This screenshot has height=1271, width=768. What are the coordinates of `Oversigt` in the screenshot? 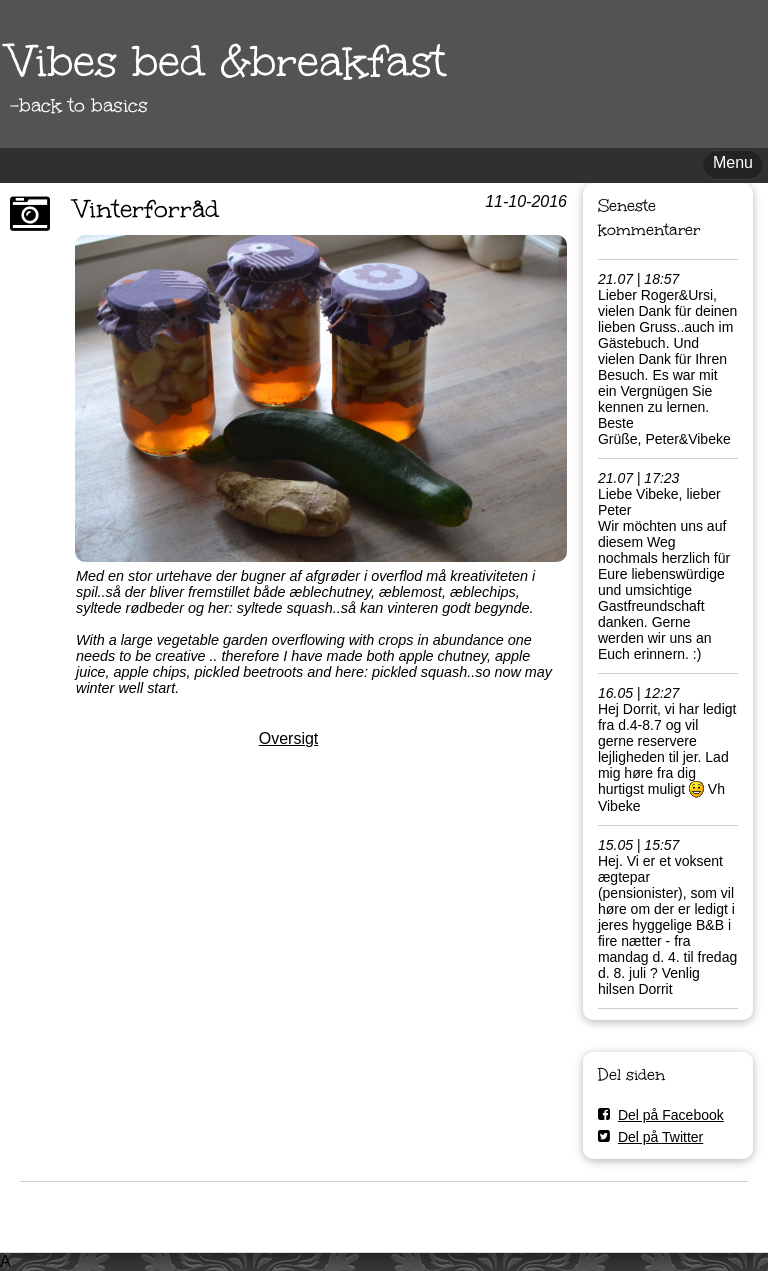 It's located at (289, 738).